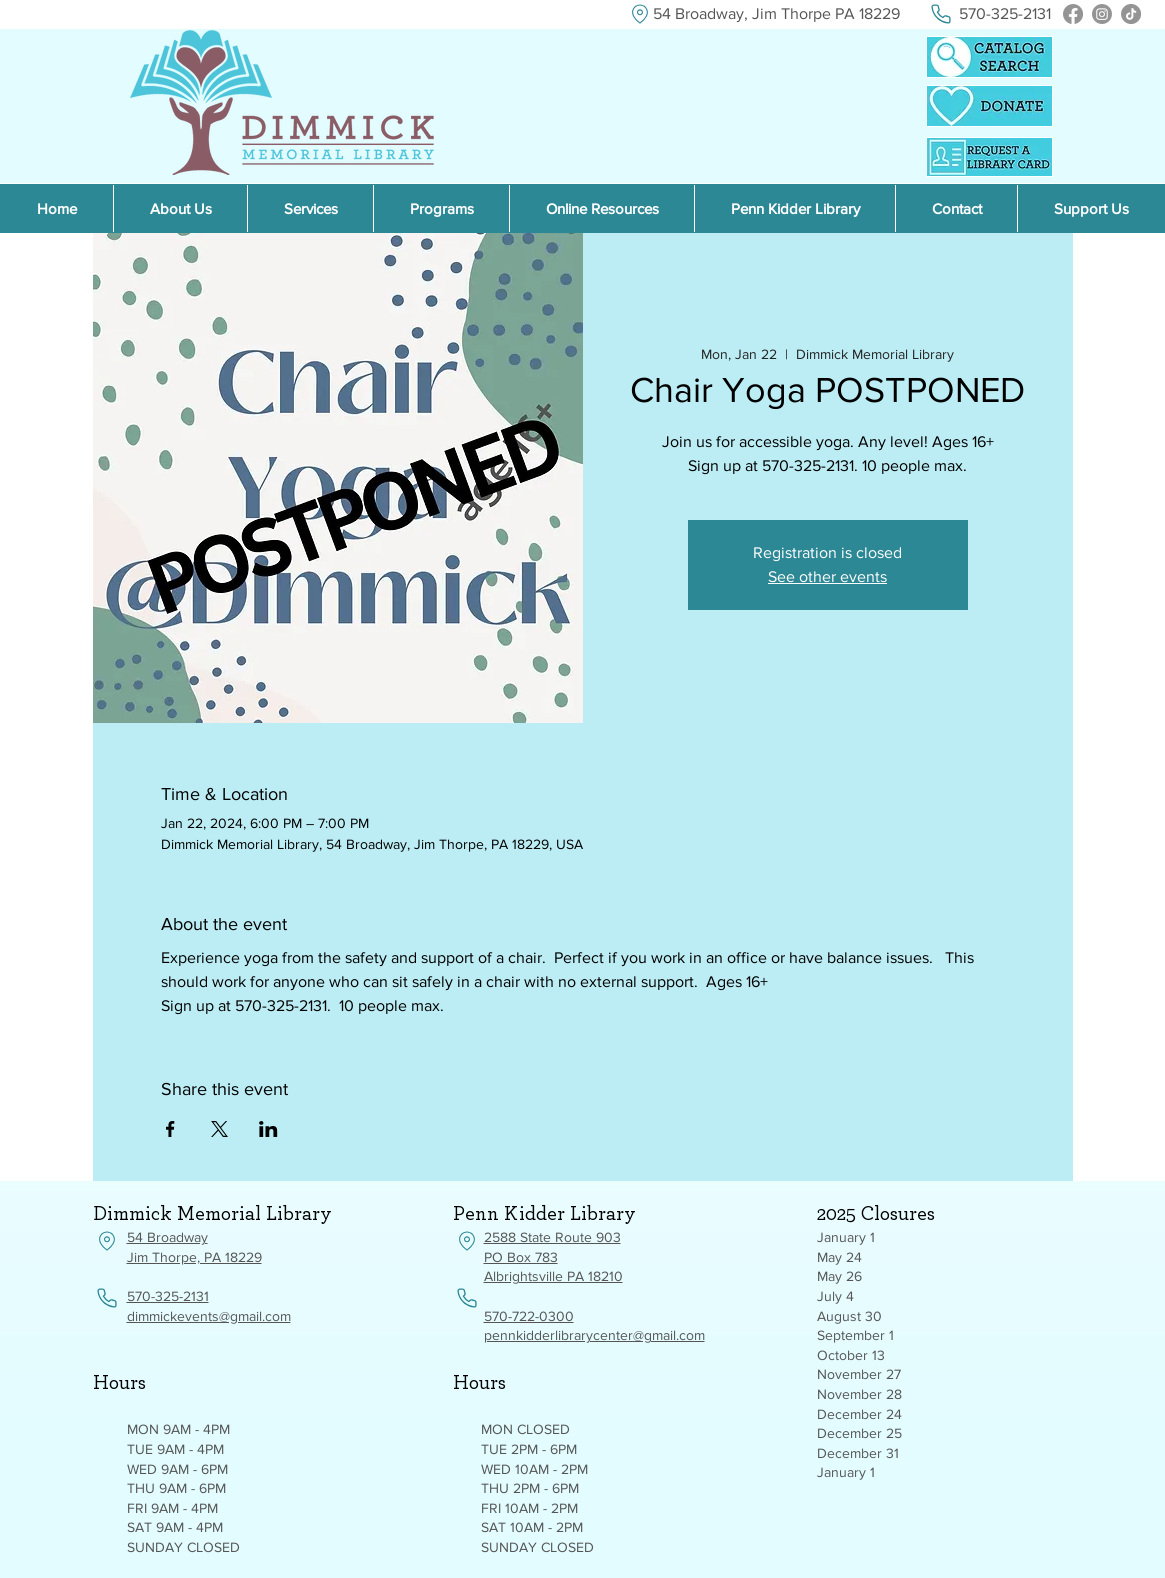  Describe the element at coordinates (168, 1296) in the screenshot. I see `570-325-2131` at that location.